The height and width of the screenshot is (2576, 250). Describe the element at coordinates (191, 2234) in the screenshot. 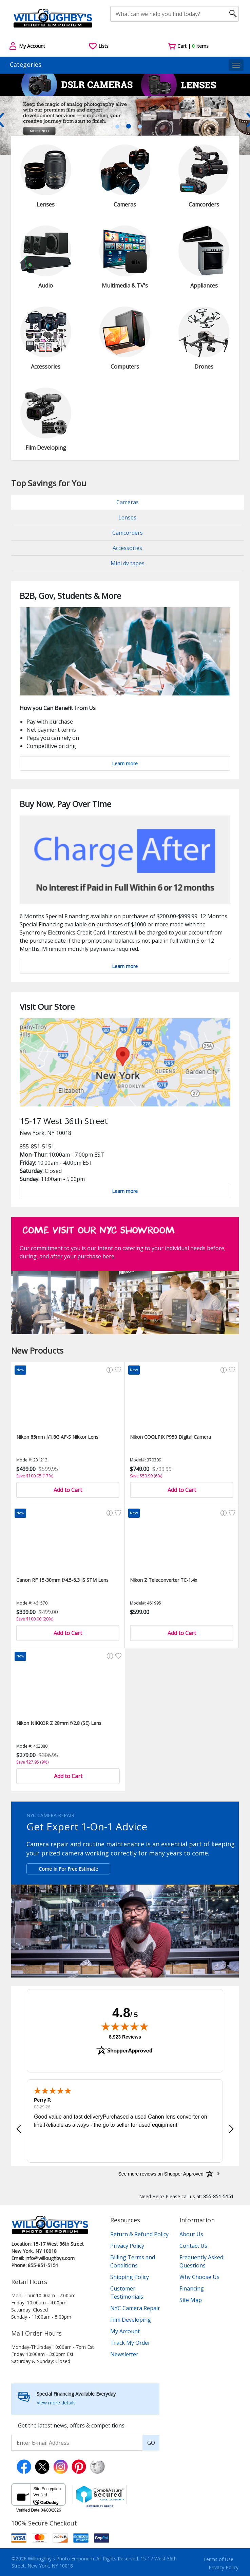

I see `About Us` at that location.